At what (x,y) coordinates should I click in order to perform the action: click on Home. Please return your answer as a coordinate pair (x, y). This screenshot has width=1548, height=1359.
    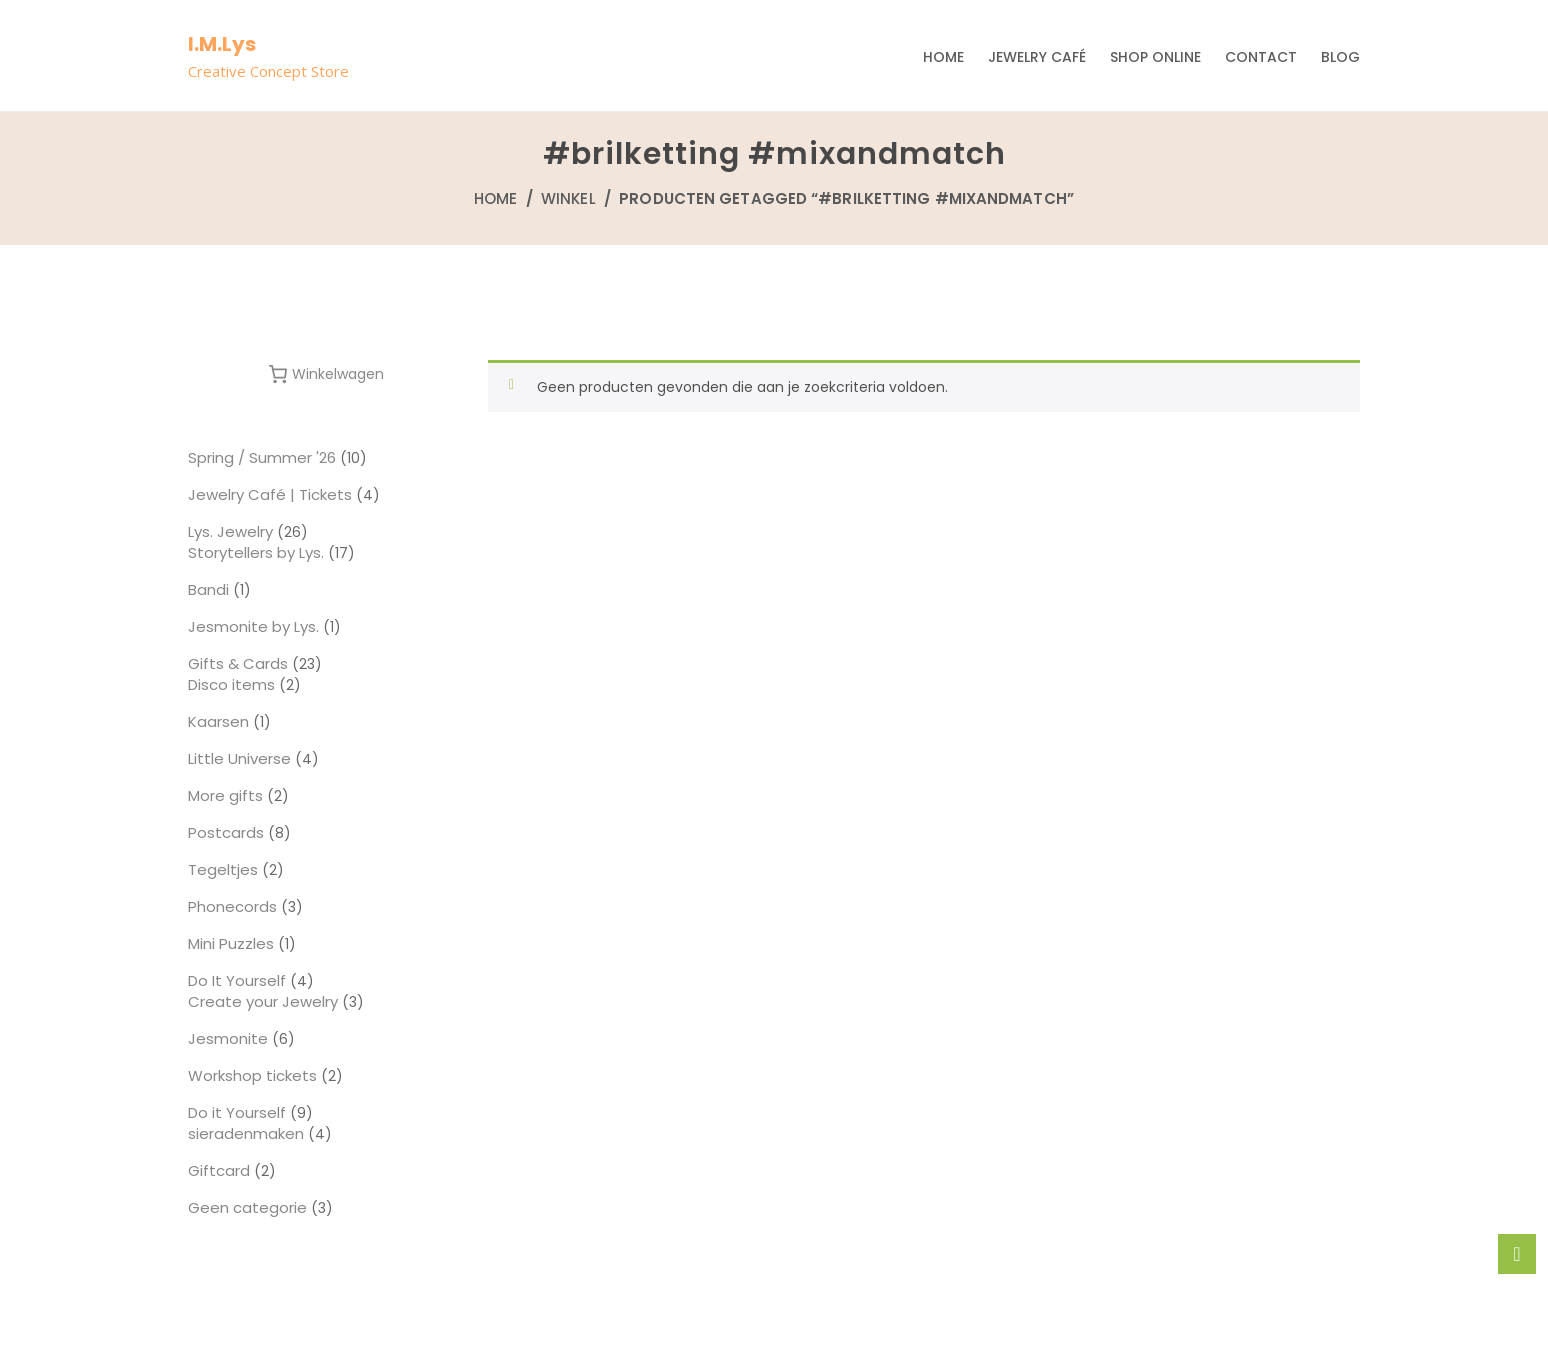
    Looking at the image, I should click on (943, 57).